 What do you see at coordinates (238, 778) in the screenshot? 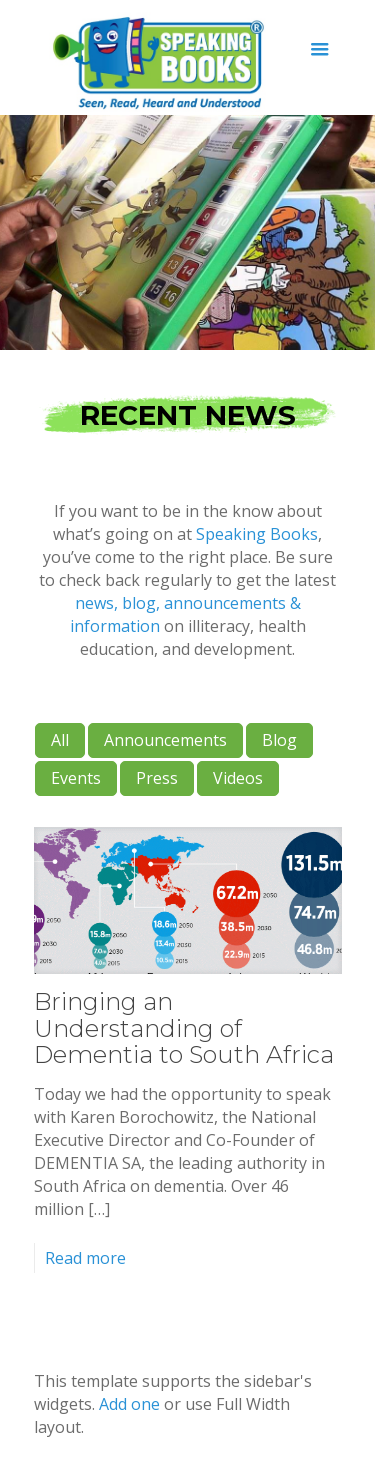
I see `Videos` at bounding box center [238, 778].